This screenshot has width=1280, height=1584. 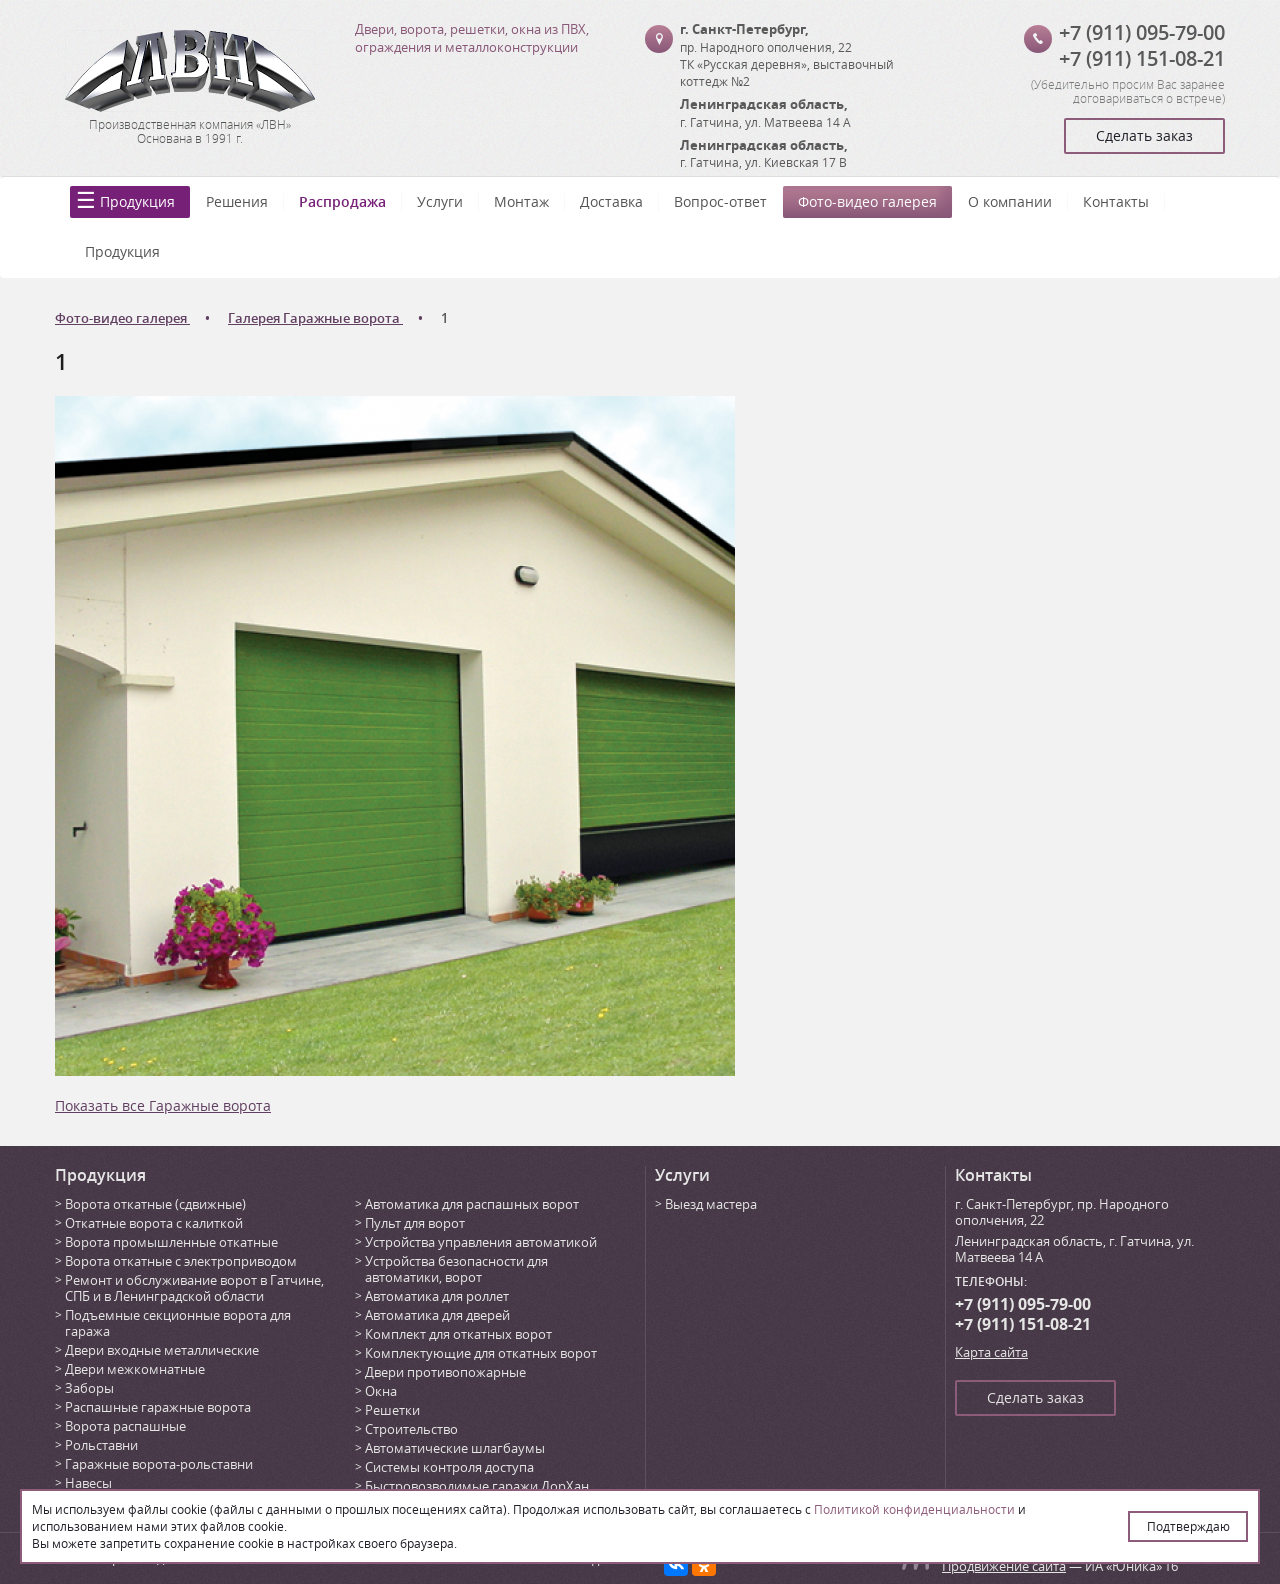 I want to click on +7 (911) 151-08-21, so click(x=1142, y=58).